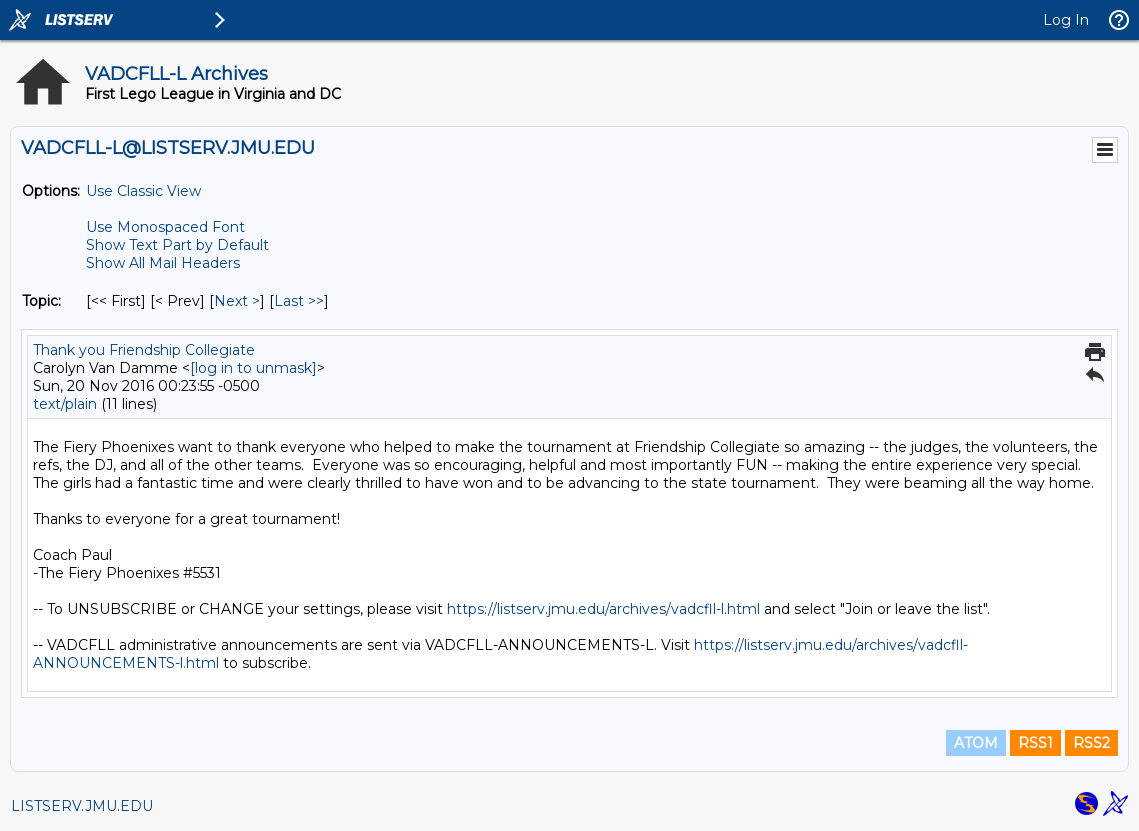  What do you see at coordinates (603, 609) in the screenshot?
I see `https://listserv.jmu.edu/archives/vadcfll-l.html` at bounding box center [603, 609].